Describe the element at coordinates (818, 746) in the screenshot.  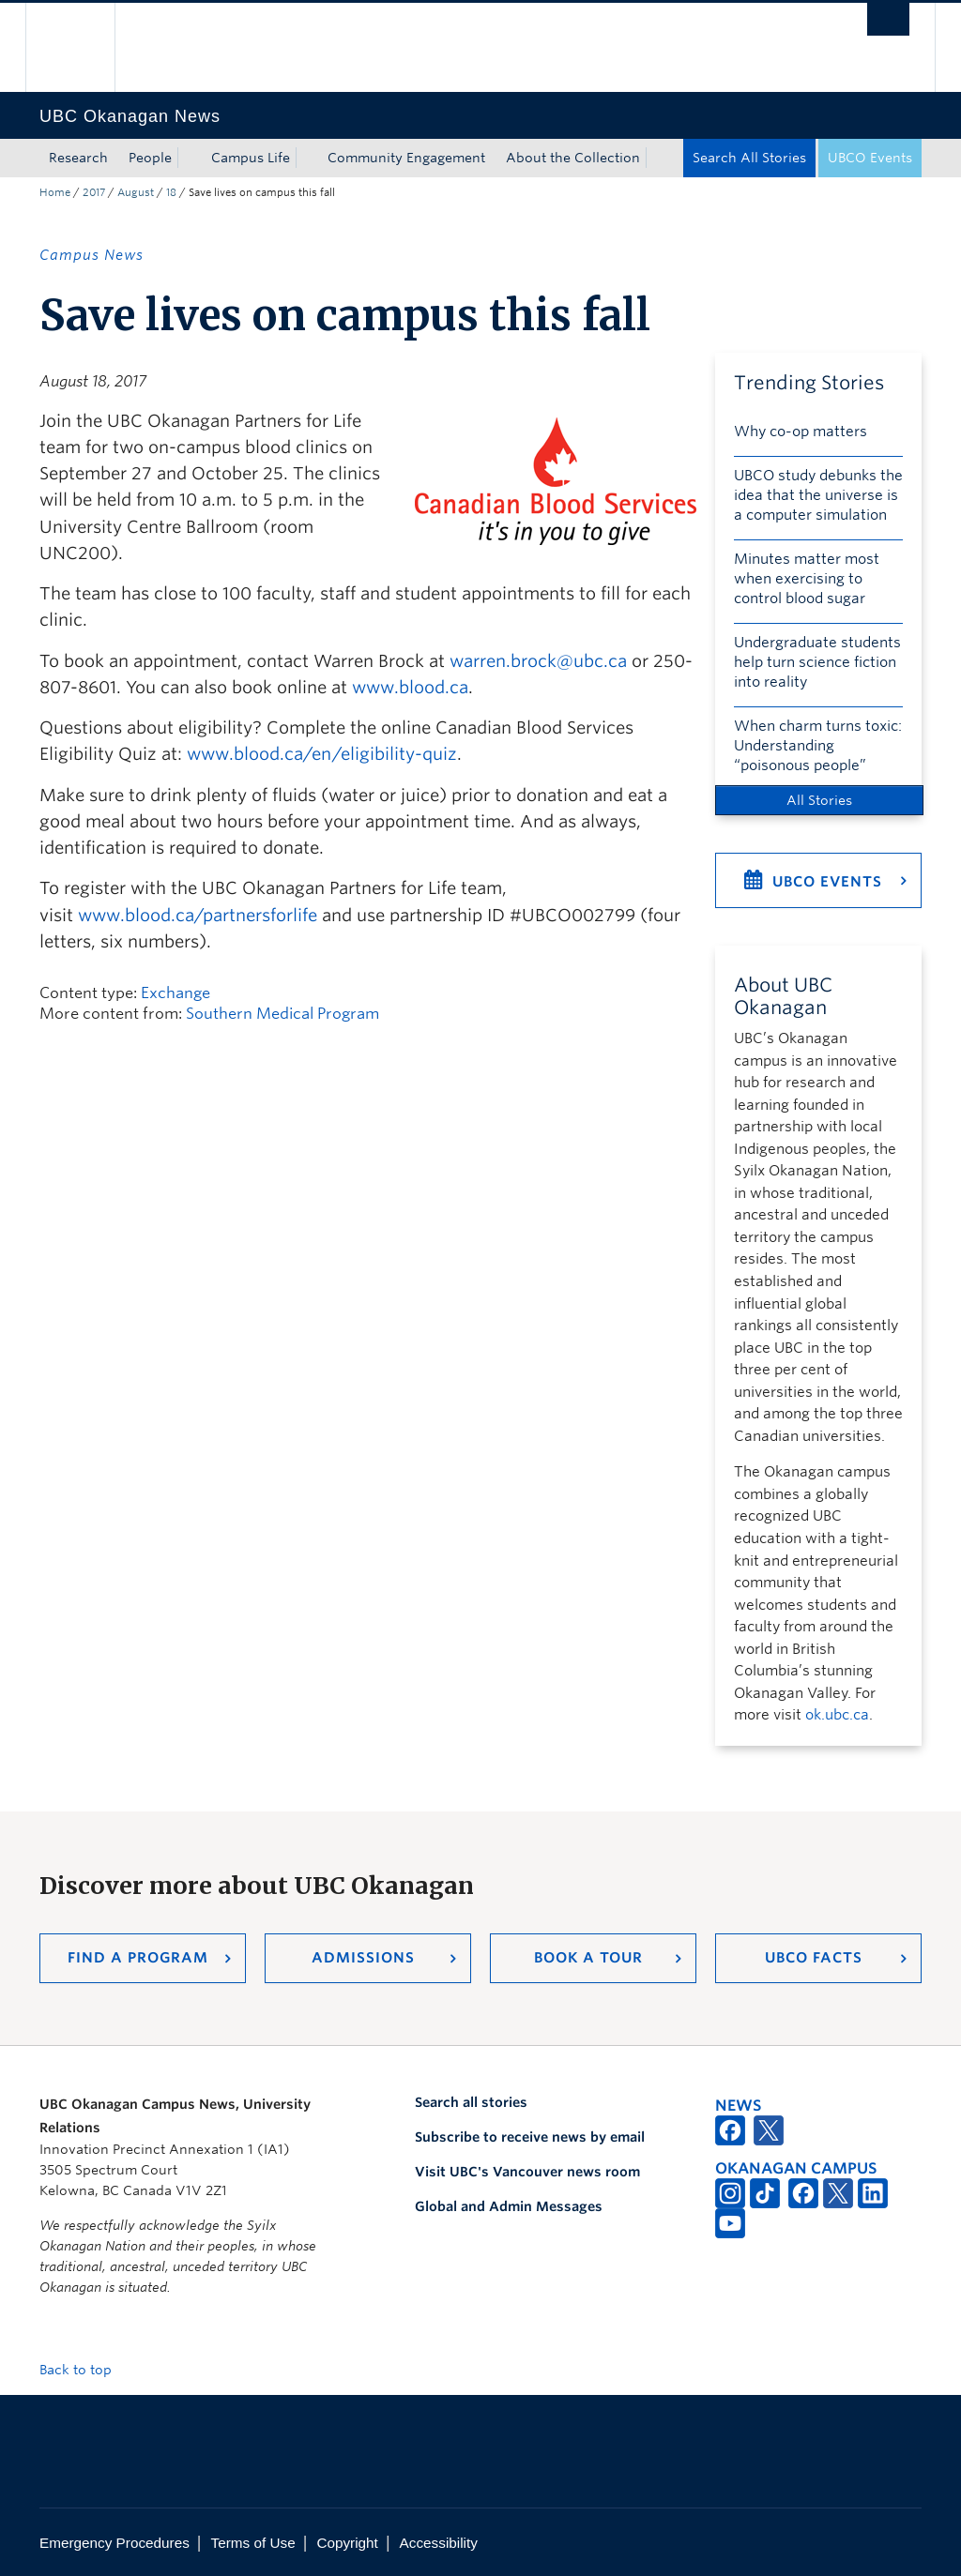
I see `When charm turns toxic: Understanding “poisonous people”` at that location.